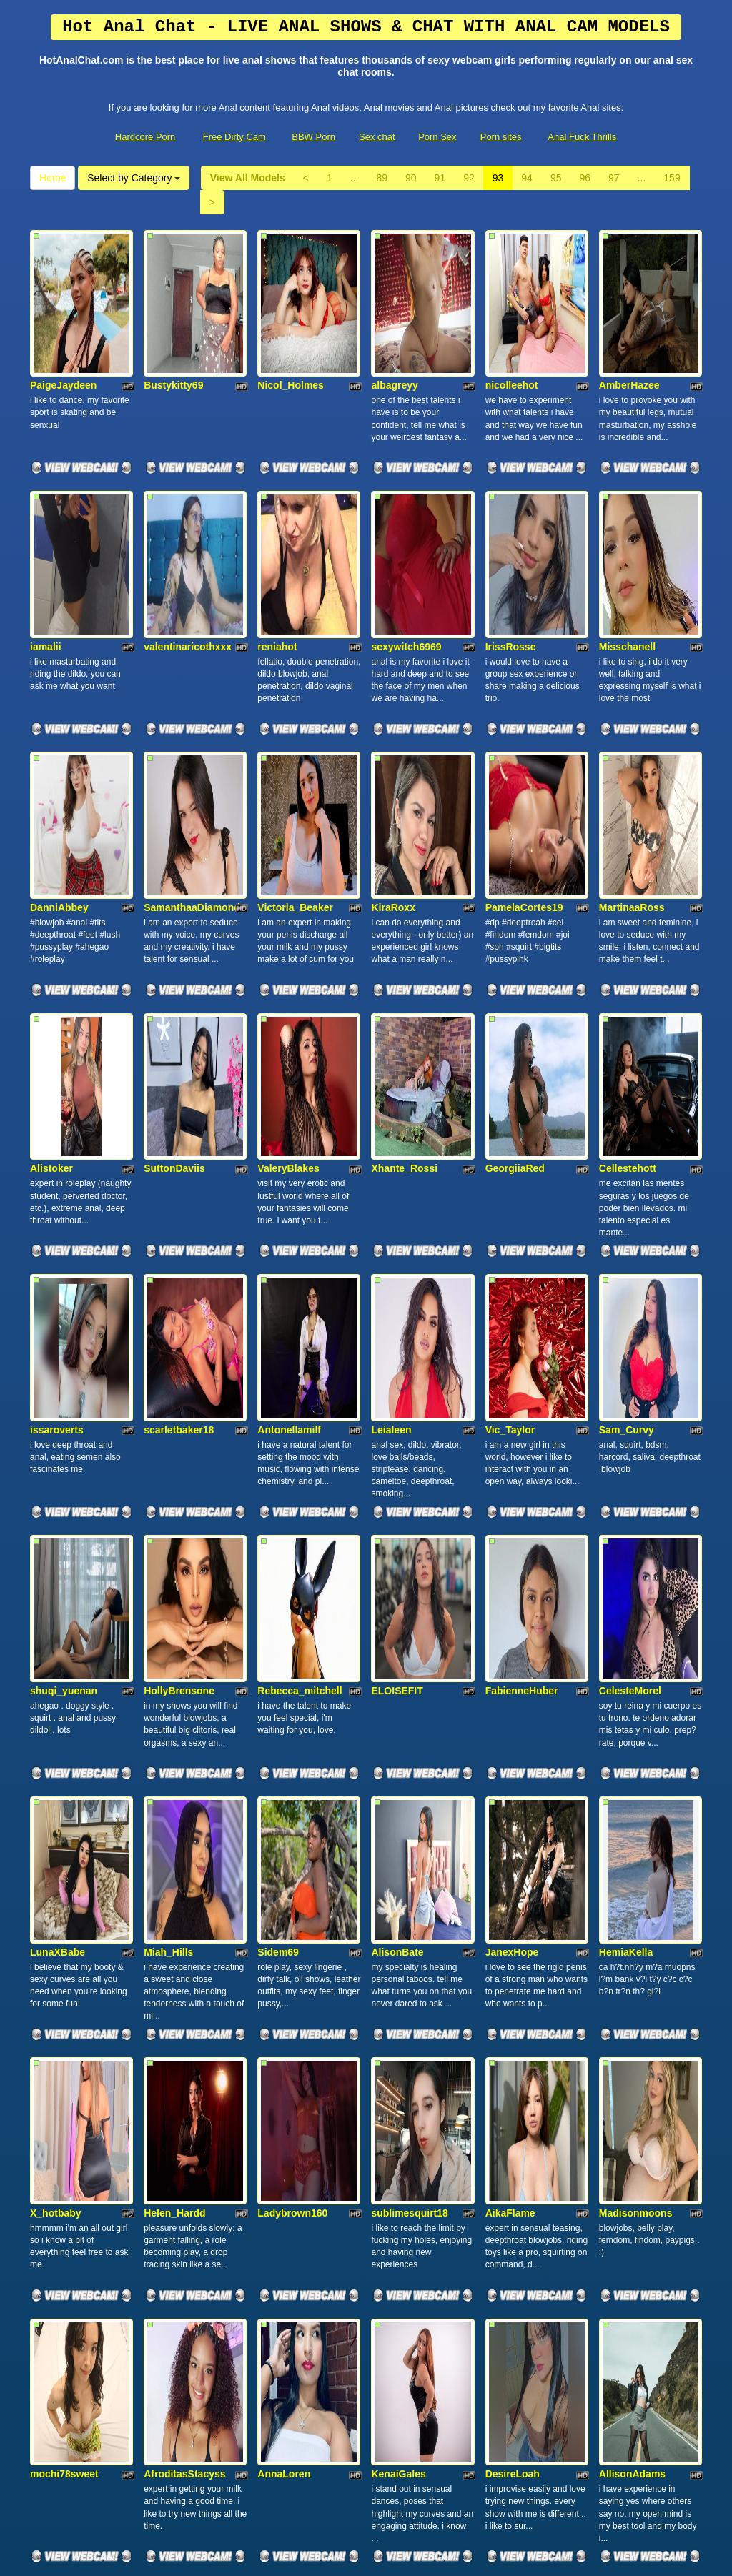 The image size is (732, 2576). Describe the element at coordinates (168, 1472) in the screenshot. I see `Miah_Hills` at that location.